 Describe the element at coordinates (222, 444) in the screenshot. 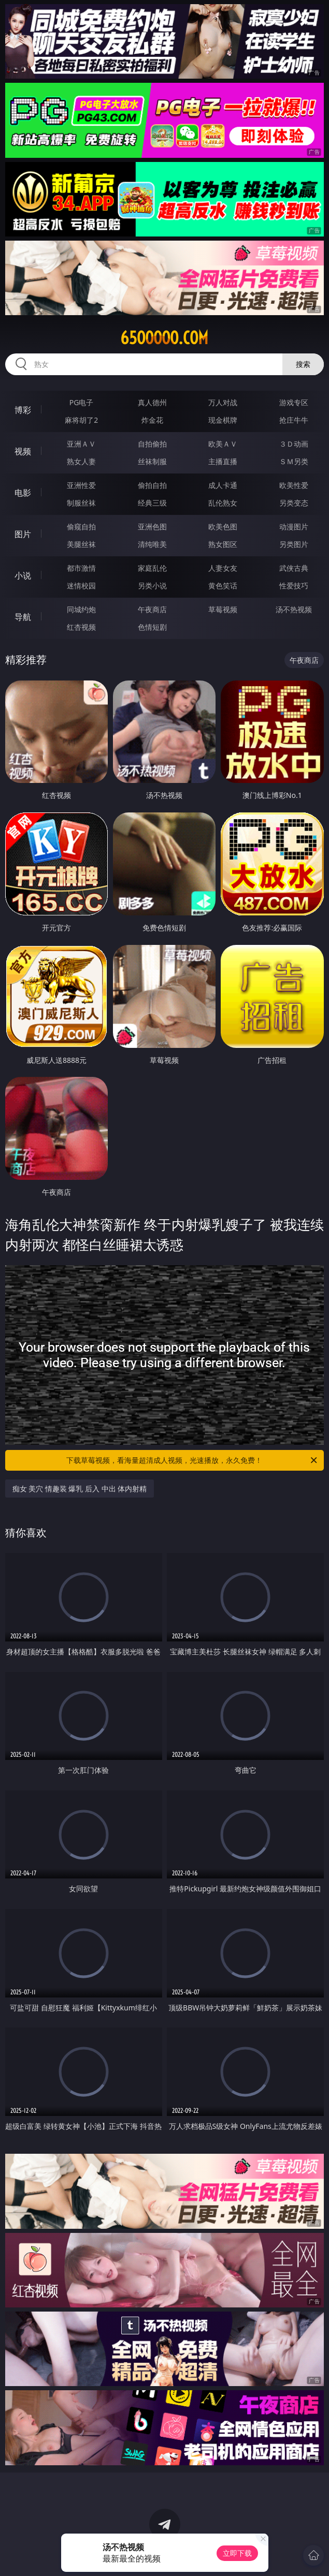

I see `欧美ＡＶ` at that location.